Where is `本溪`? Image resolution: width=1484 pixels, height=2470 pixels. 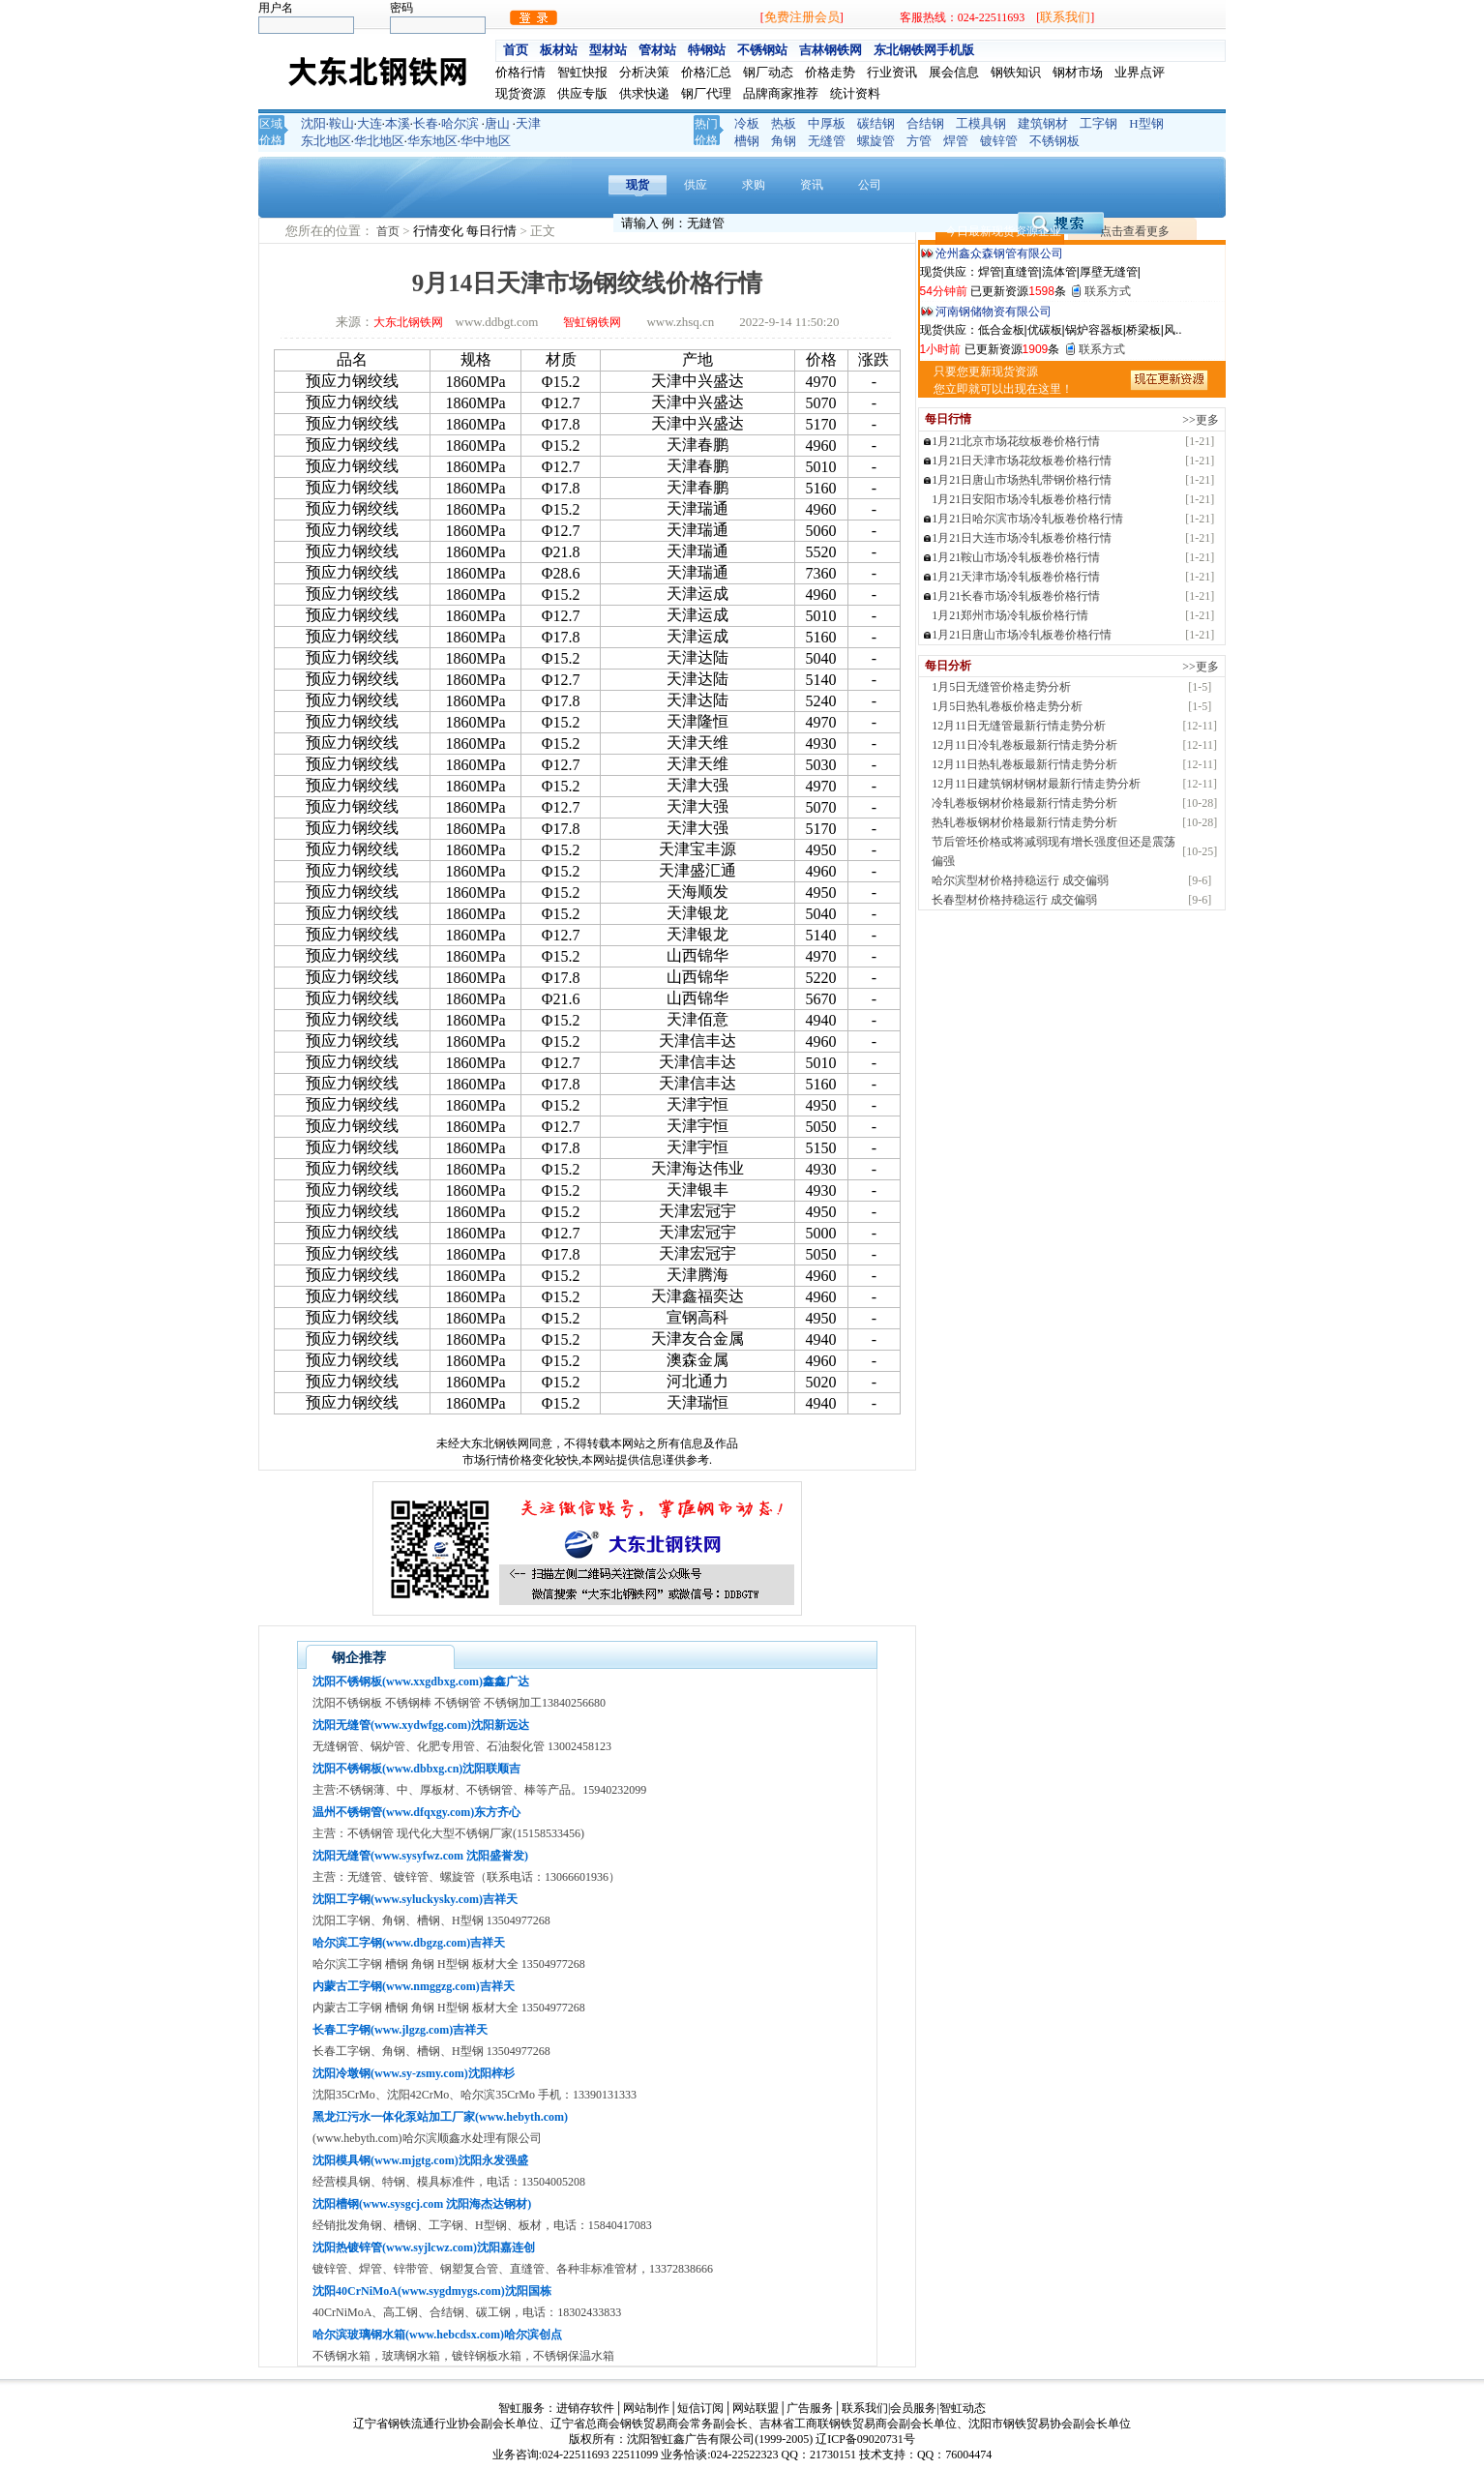 本溪 is located at coordinates (397, 123).